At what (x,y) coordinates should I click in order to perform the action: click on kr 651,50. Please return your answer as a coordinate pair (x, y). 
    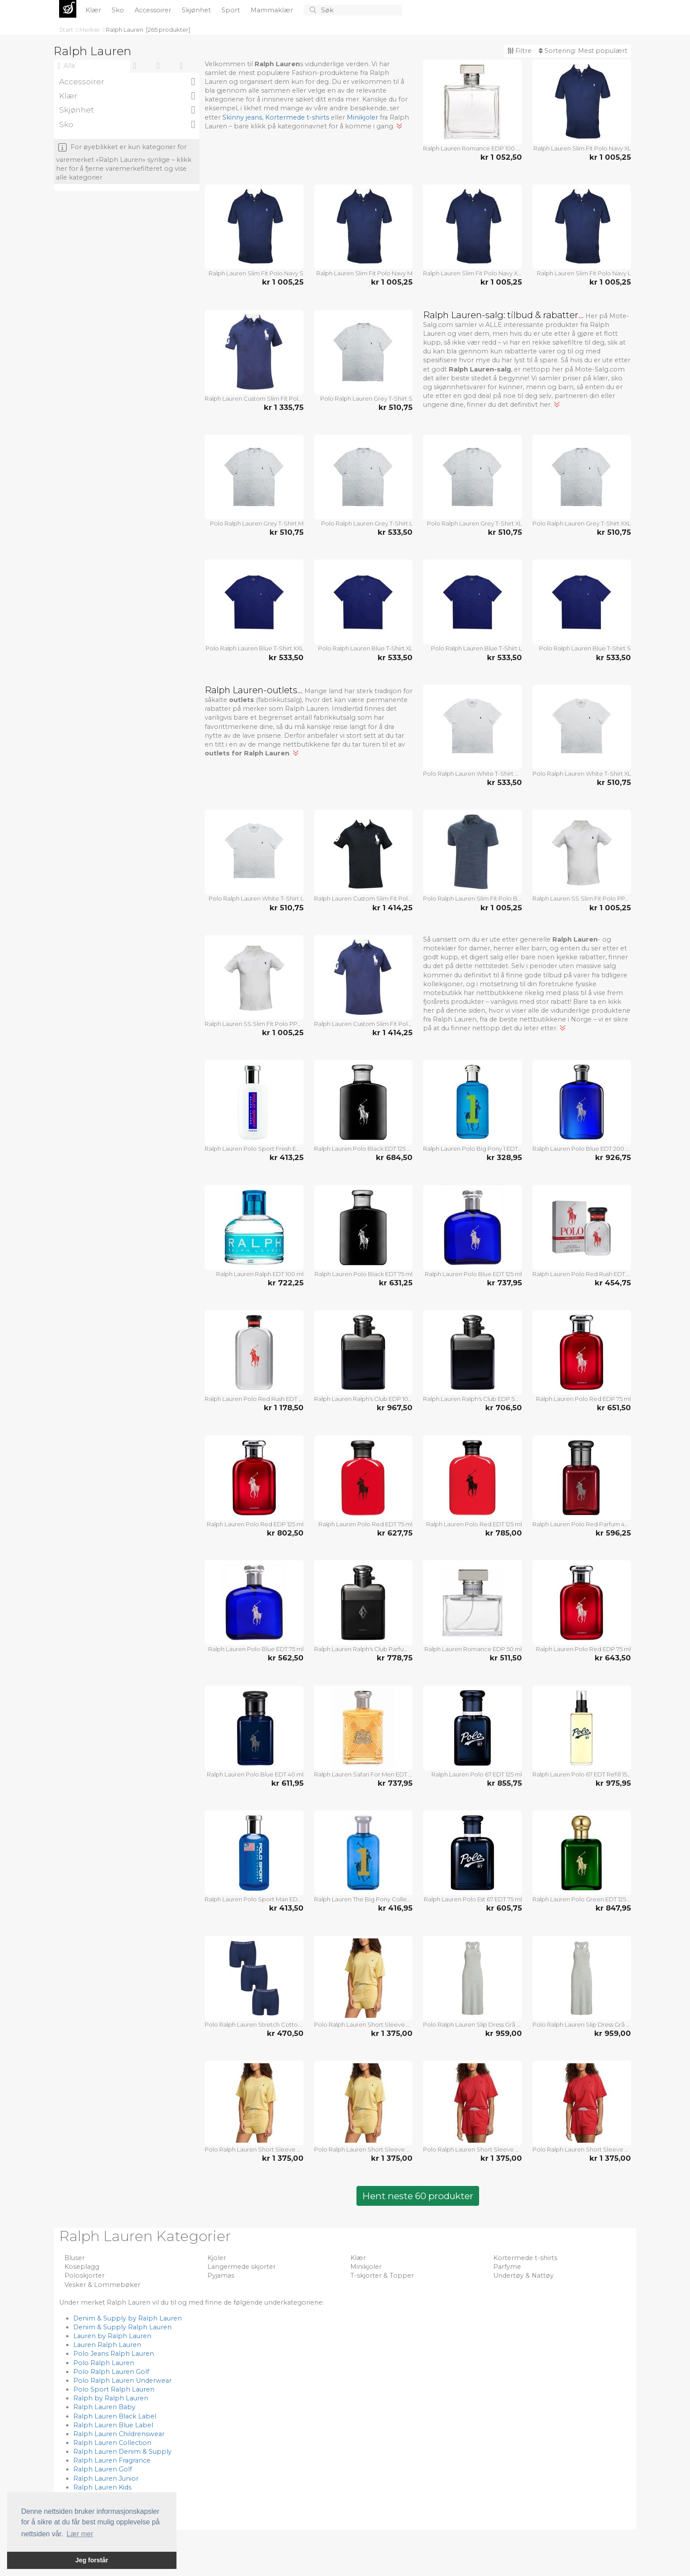
    Looking at the image, I should click on (614, 1407).